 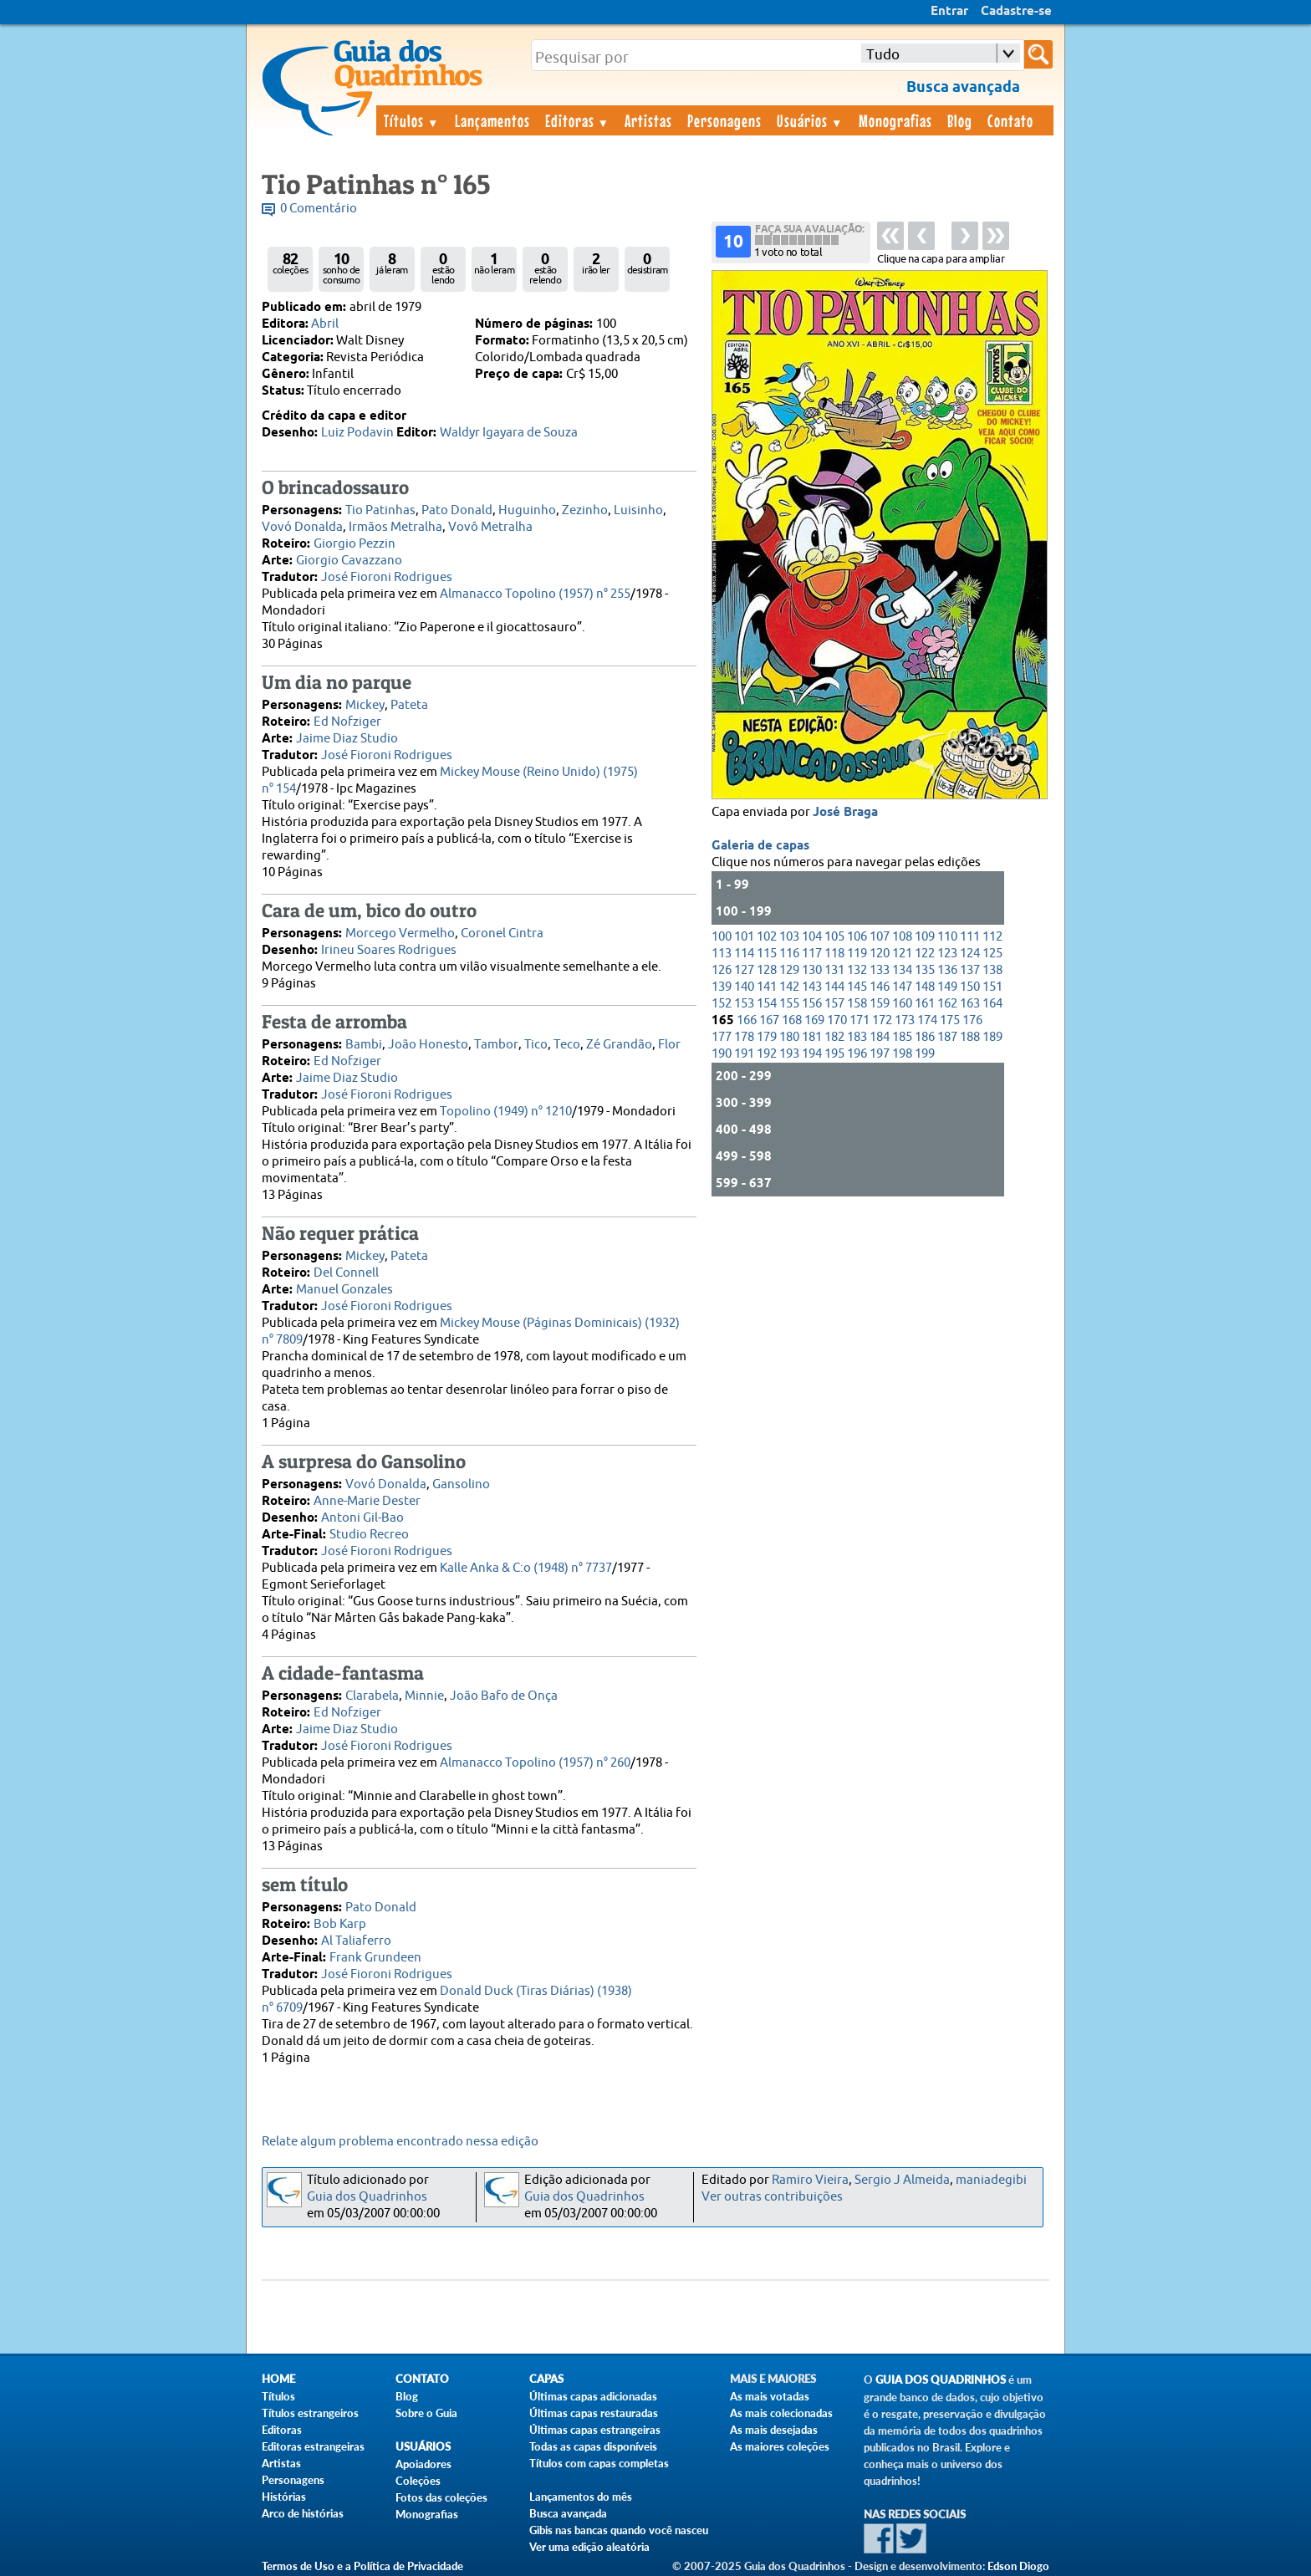 What do you see at coordinates (992, 954) in the screenshot?
I see `125` at bounding box center [992, 954].